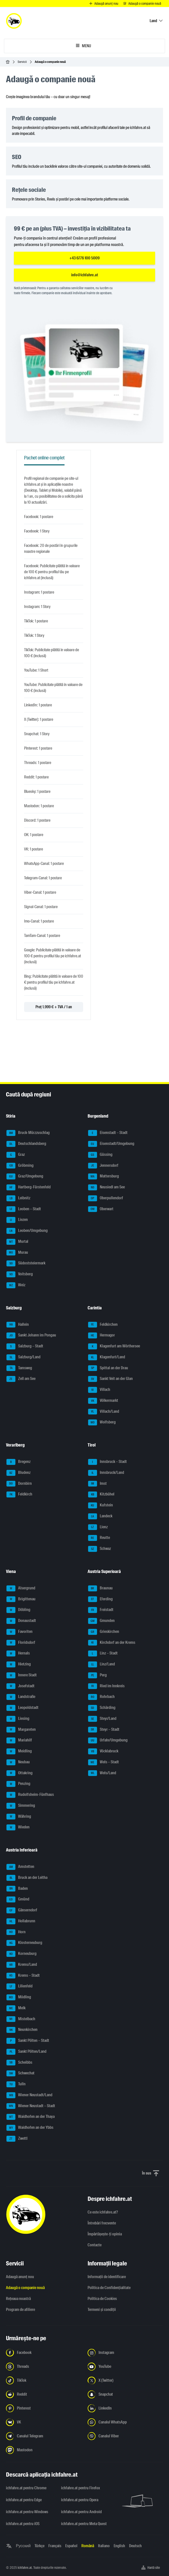 The width and height of the screenshot is (169, 2576). Describe the element at coordinates (27, 1231) in the screenshot. I see `Leoben/Umgebung` at that location.